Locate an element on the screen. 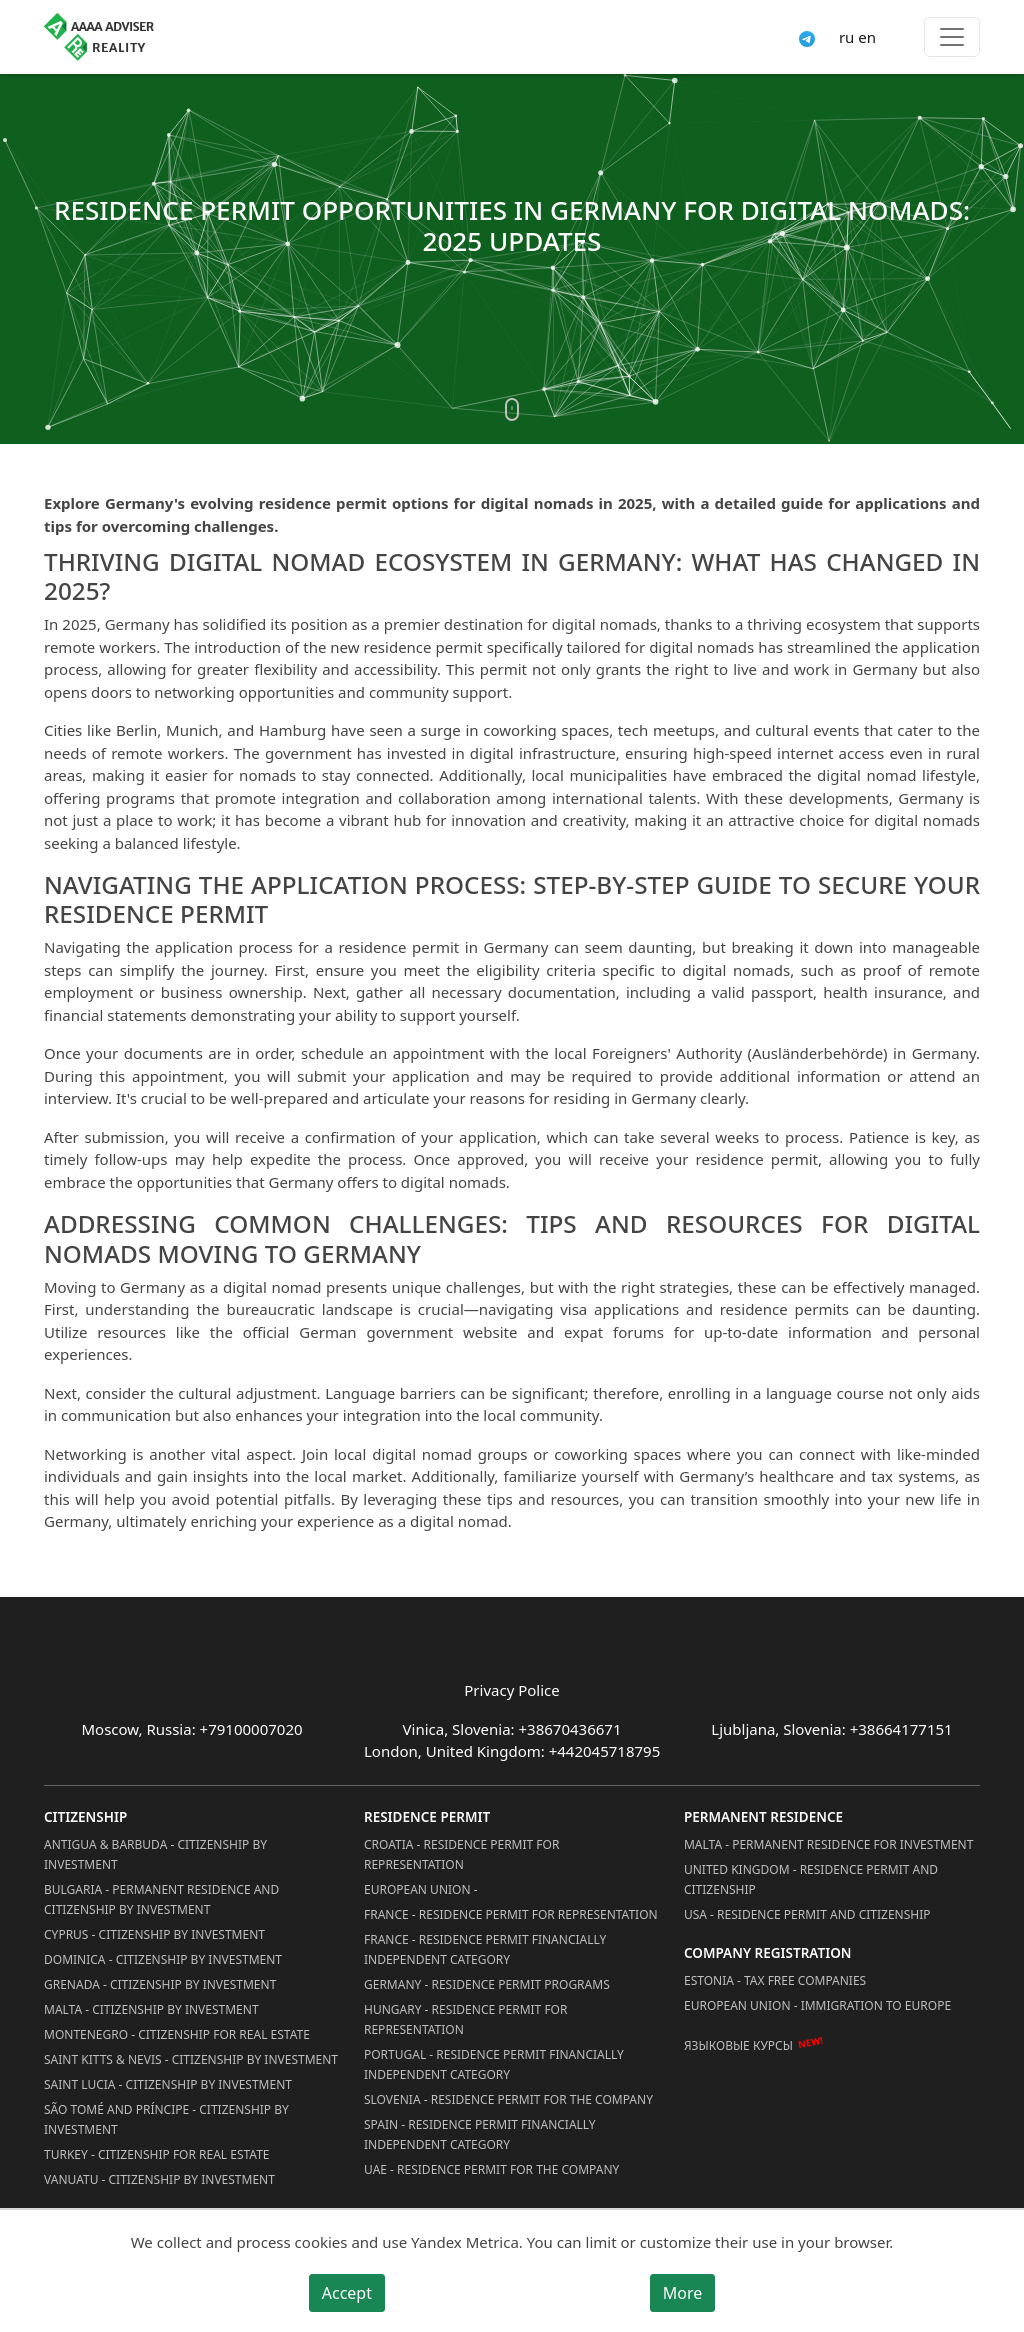 The width and height of the screenshot is (1024, 2332). Spain - Residence Permit Financially Independent Category is located at coordinates (480, 2134).